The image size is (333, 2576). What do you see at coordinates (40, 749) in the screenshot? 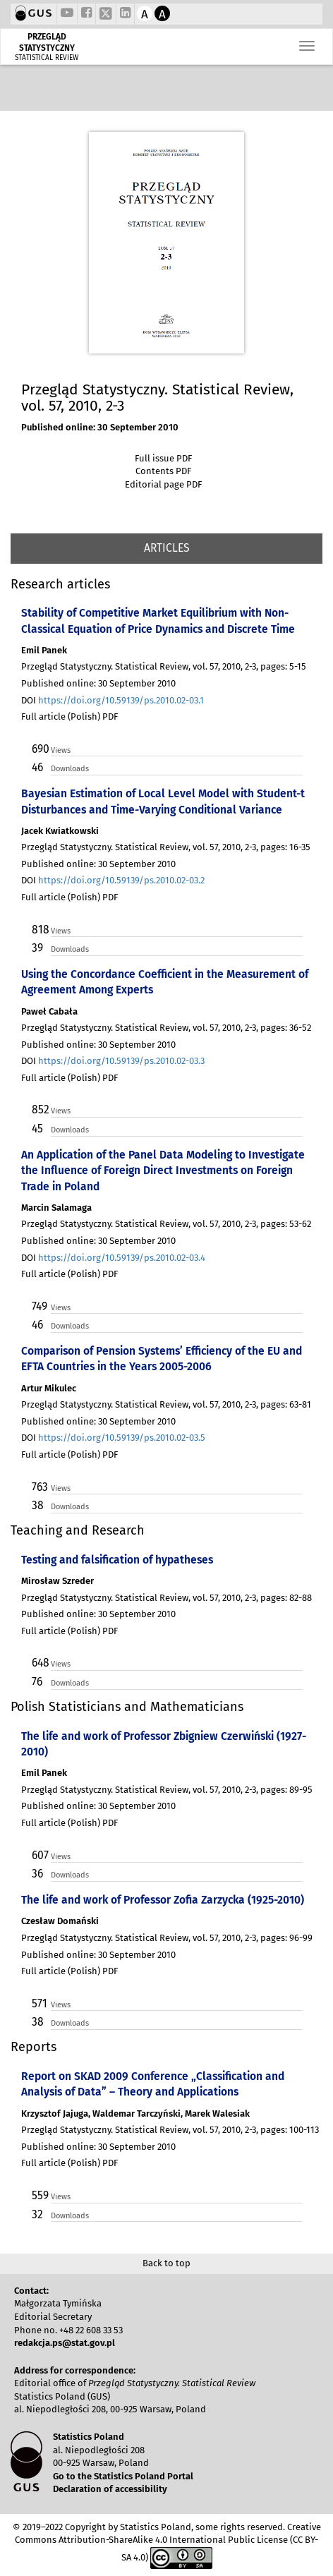
I see `690` at bounding box center [40, 749].